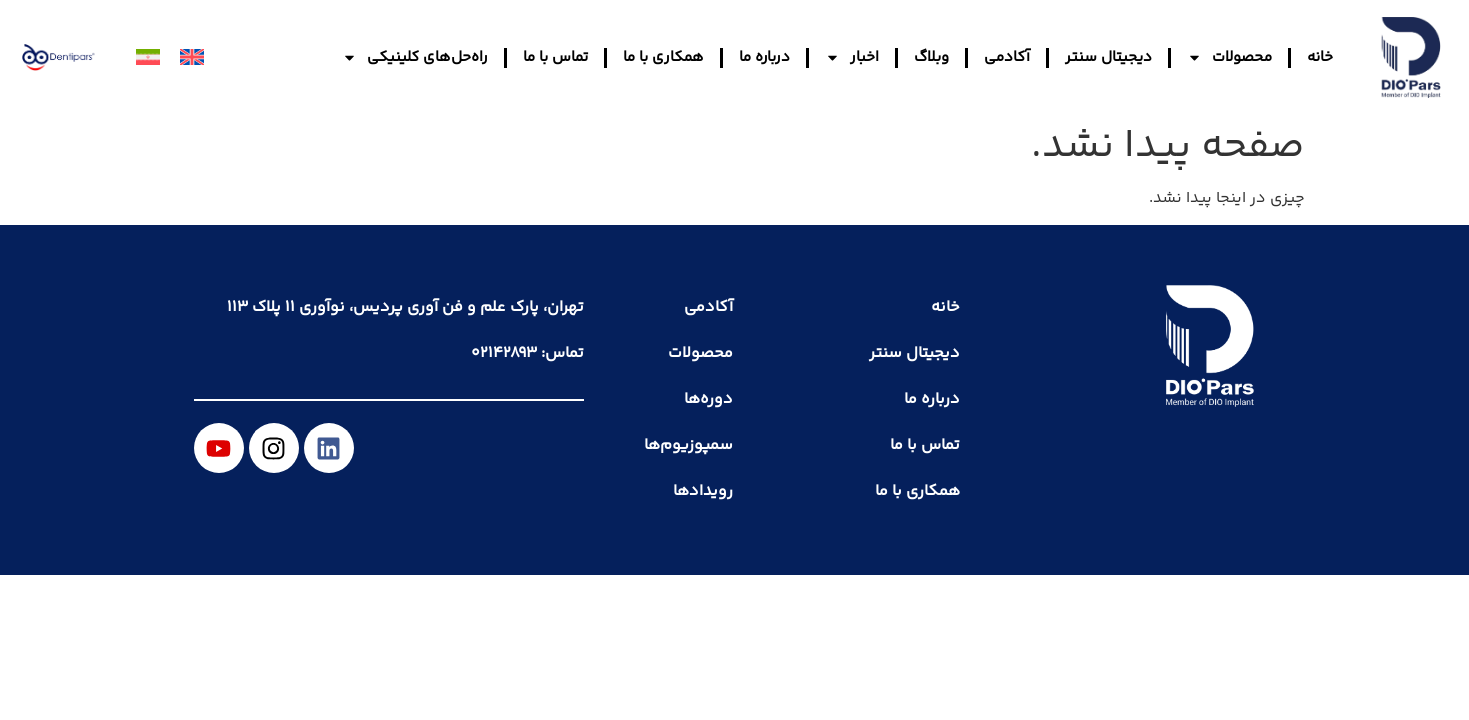  Describe the element at coordinates (931, 57) in the screenshot. I see `وبلاگ` at that location.